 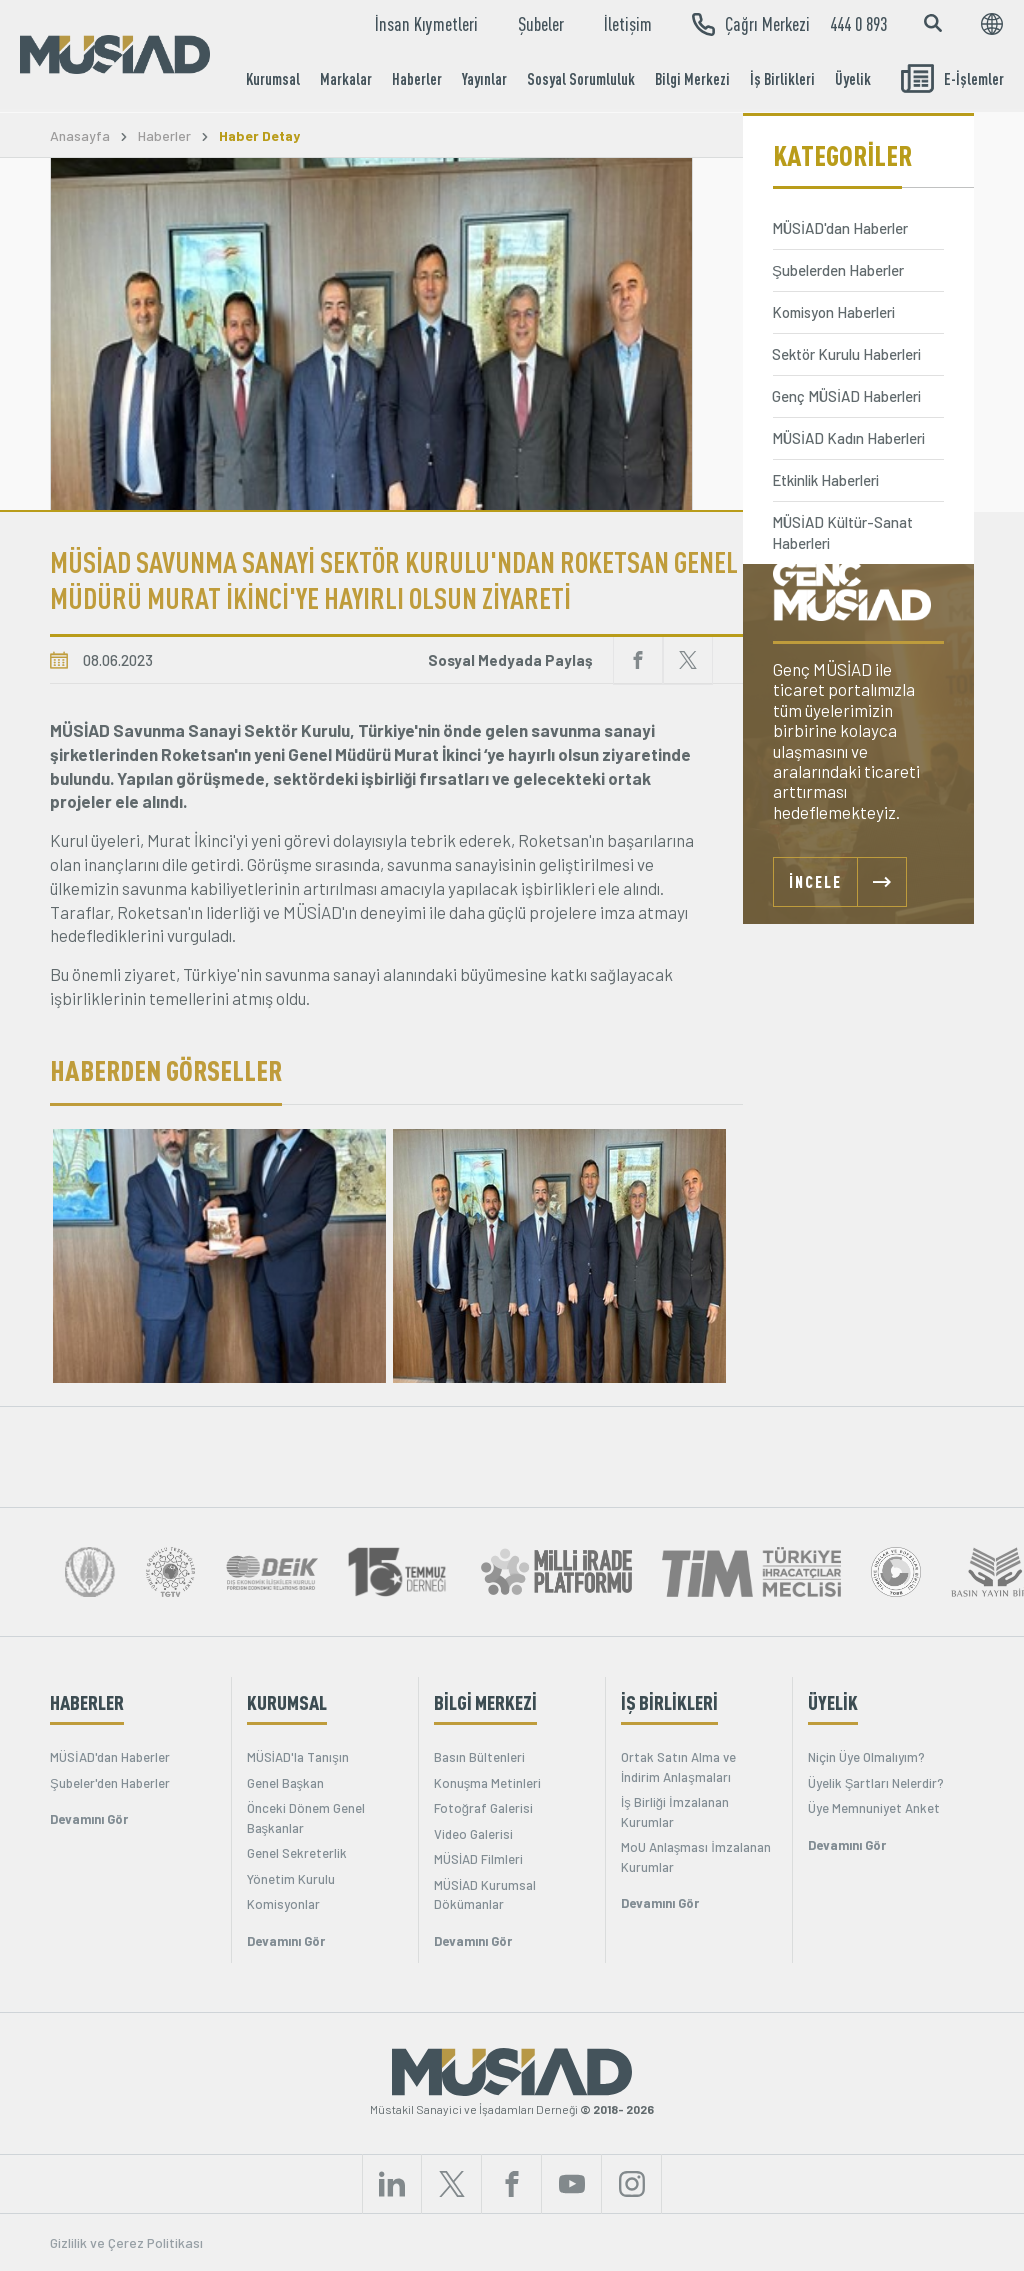 I want to click on Kurumsal, so click(x=273, y=79).